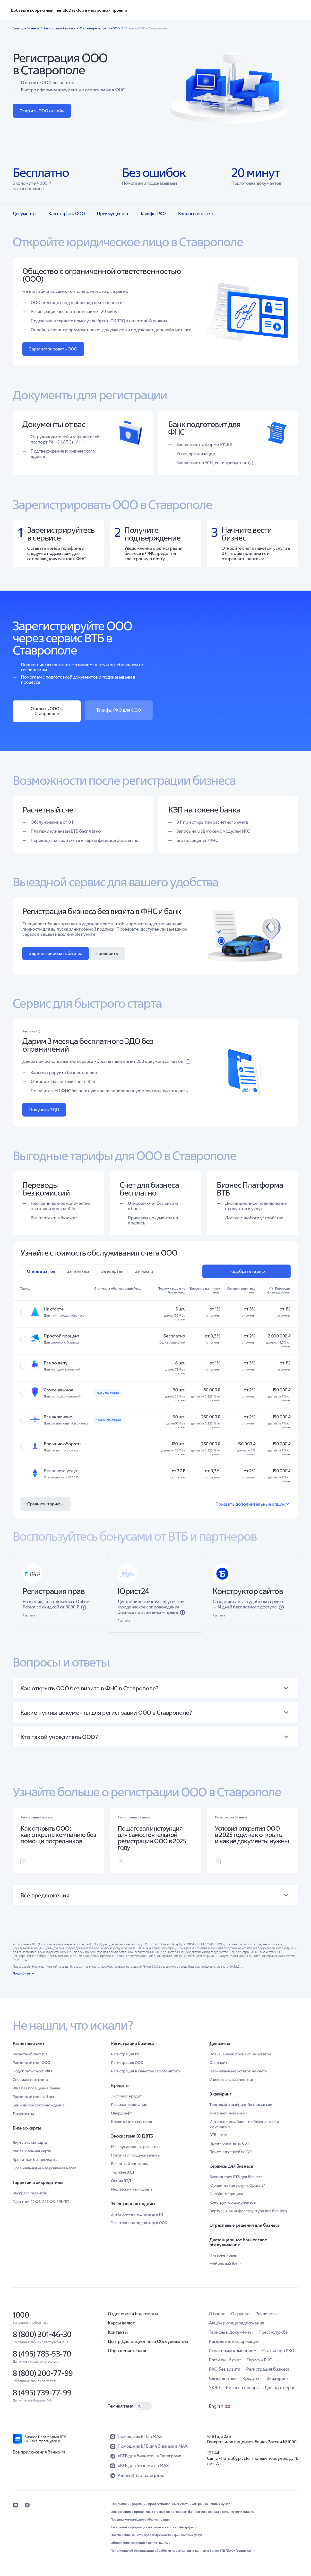  I want to click on Универсальный депозит, so click(231, 2079).